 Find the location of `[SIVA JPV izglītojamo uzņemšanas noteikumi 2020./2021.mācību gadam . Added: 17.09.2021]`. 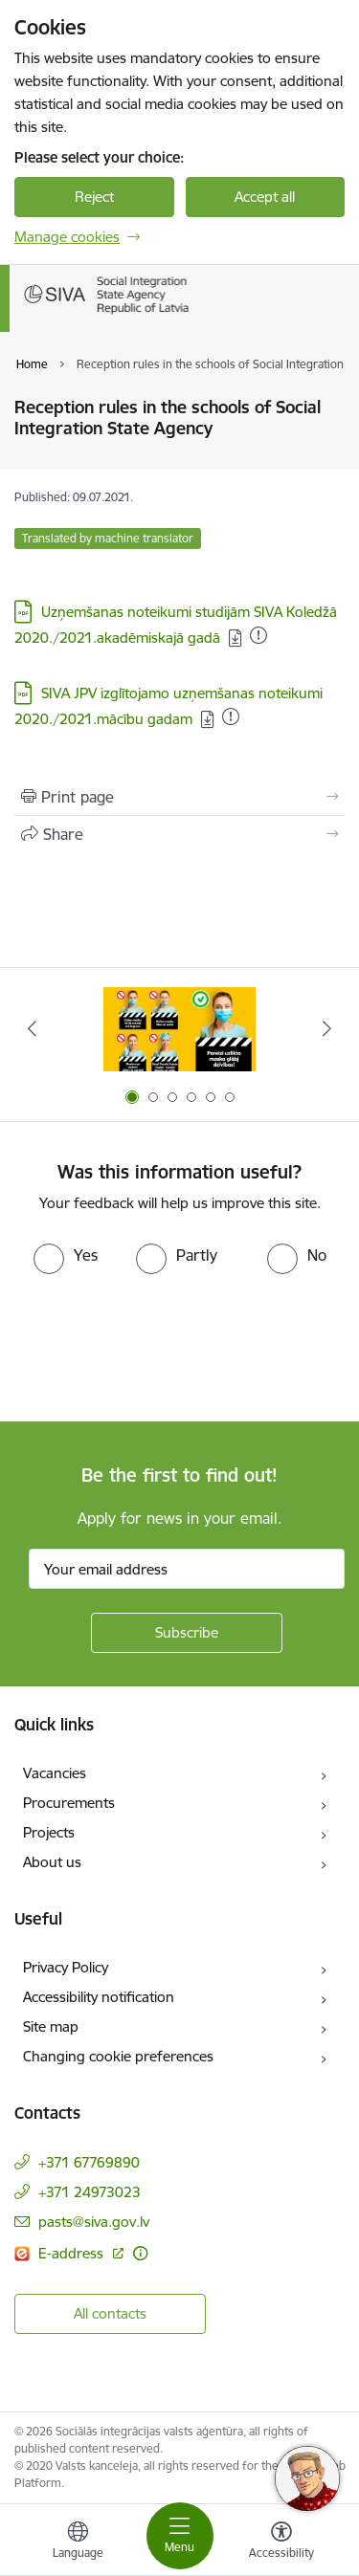

[SIVA JPV izglītojamo uzņemšanas noteikumi 2020./2021.mācību gadam . Added: 17.09.2021] is located at coordinates (230, 716).